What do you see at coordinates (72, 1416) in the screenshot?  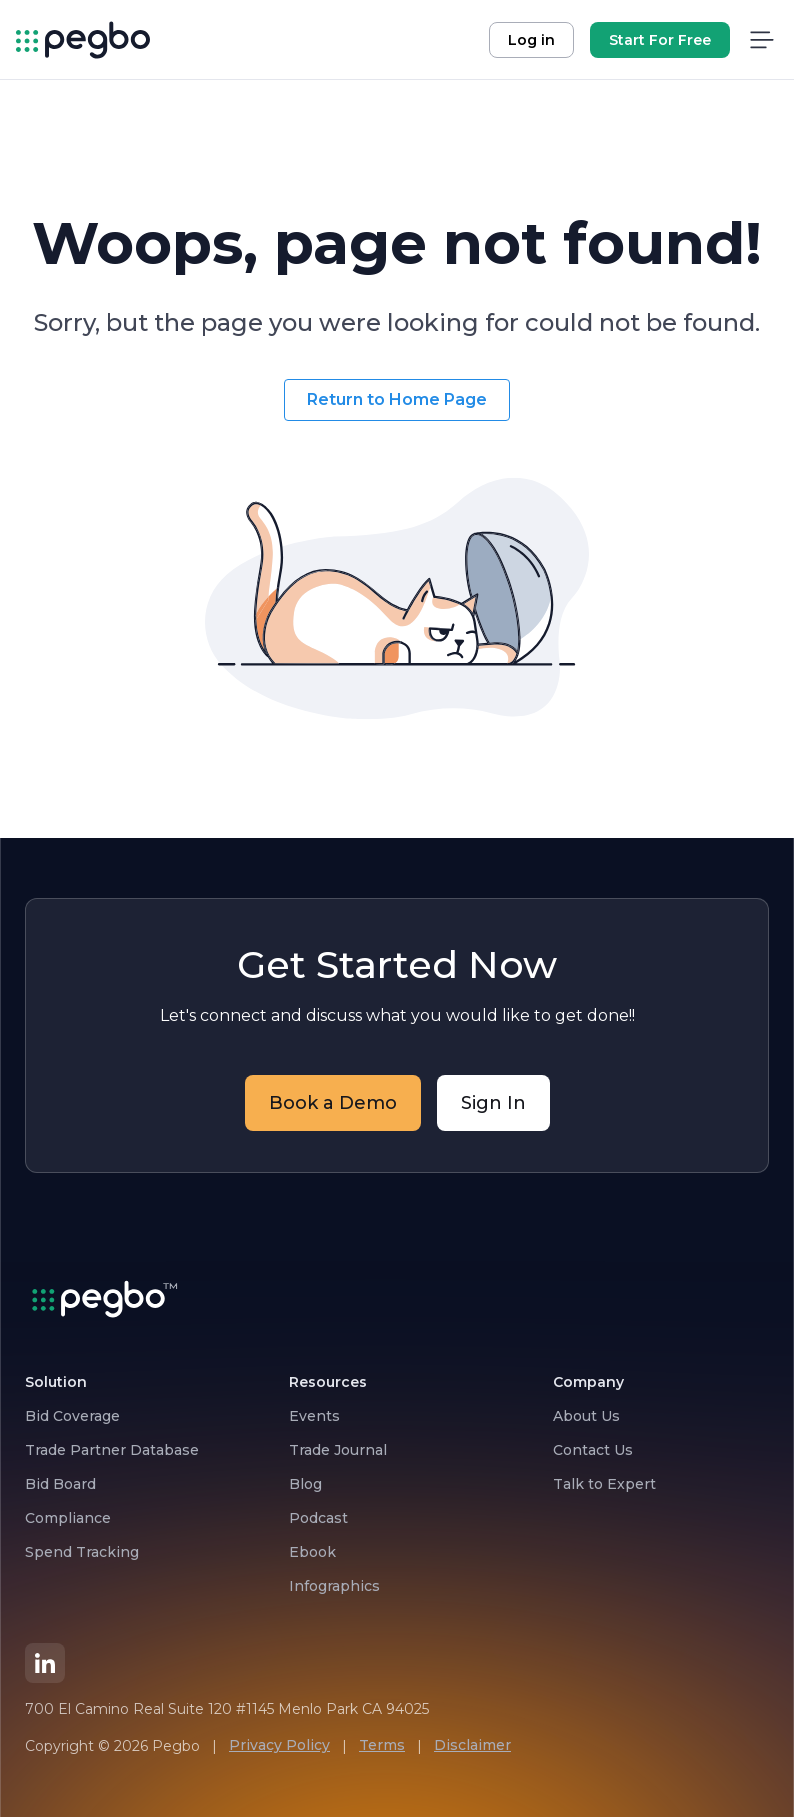 I see `Bid Coverage` at bounding box center [72, 1416].